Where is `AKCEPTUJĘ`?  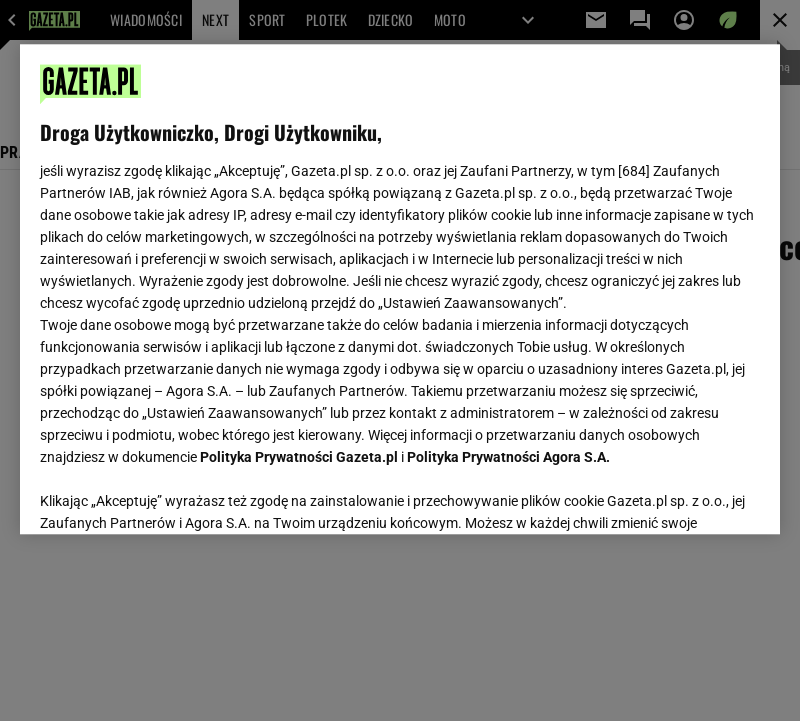
AKCEPTUJĘ is located at coordinates (692, 495).